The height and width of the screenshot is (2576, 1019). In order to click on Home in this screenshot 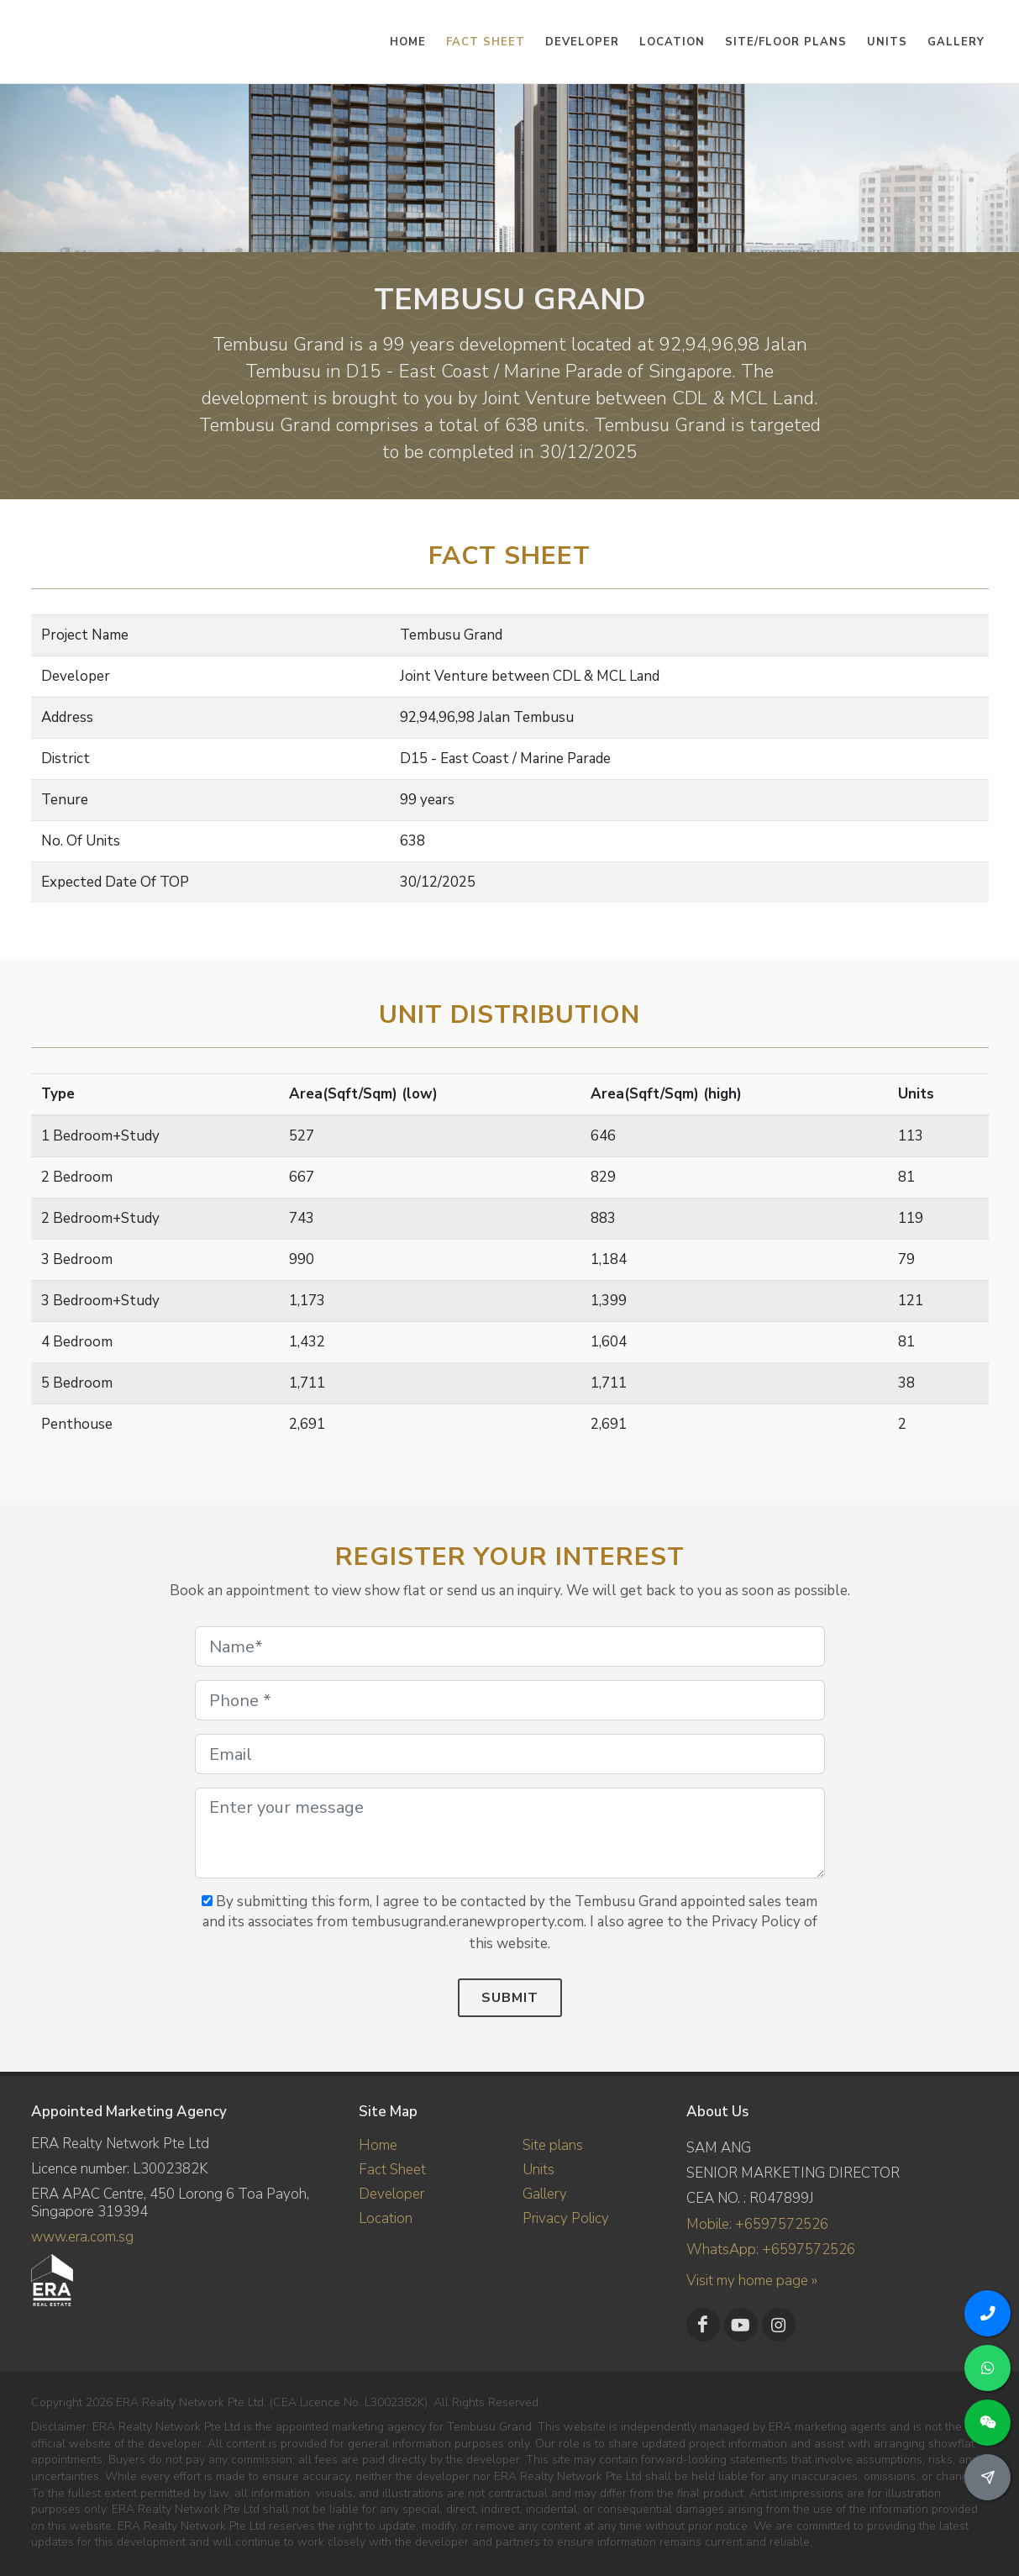, I will do `click(378, 2145)`.